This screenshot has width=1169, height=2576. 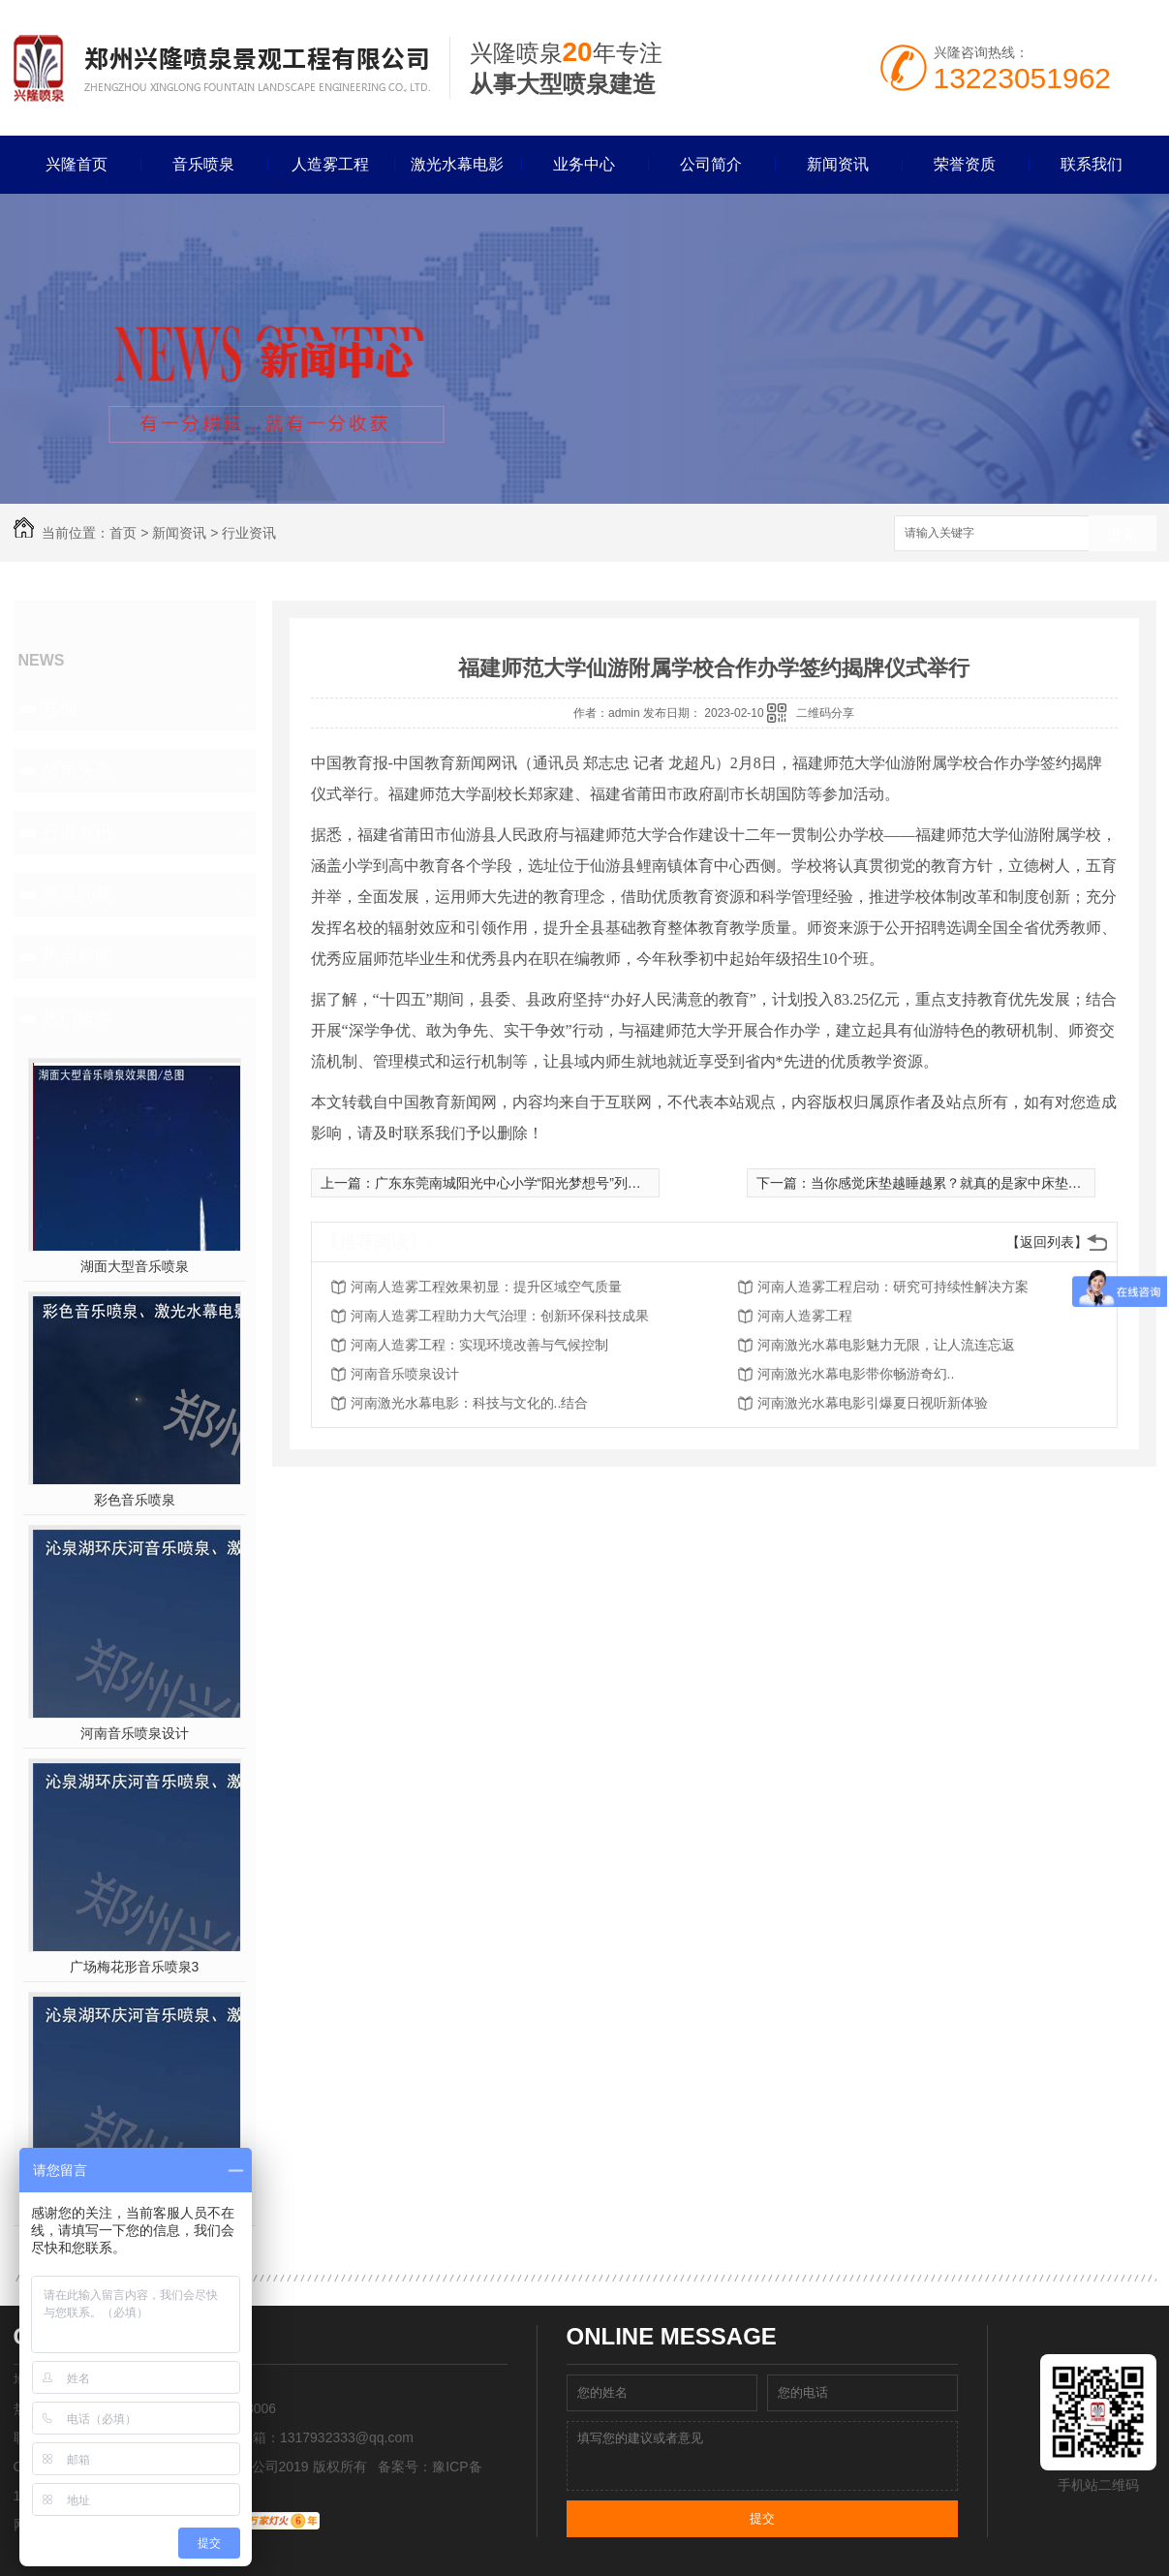 I want to click on 联系我们, so click(x=1092, y=164).